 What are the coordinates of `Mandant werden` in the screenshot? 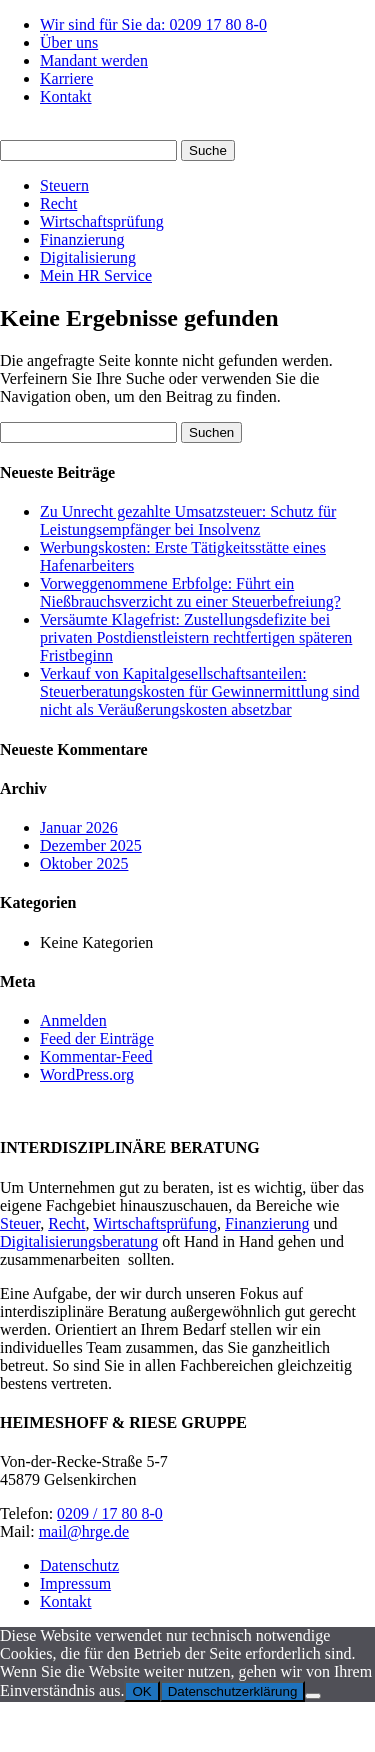 It's located at (94, 60).